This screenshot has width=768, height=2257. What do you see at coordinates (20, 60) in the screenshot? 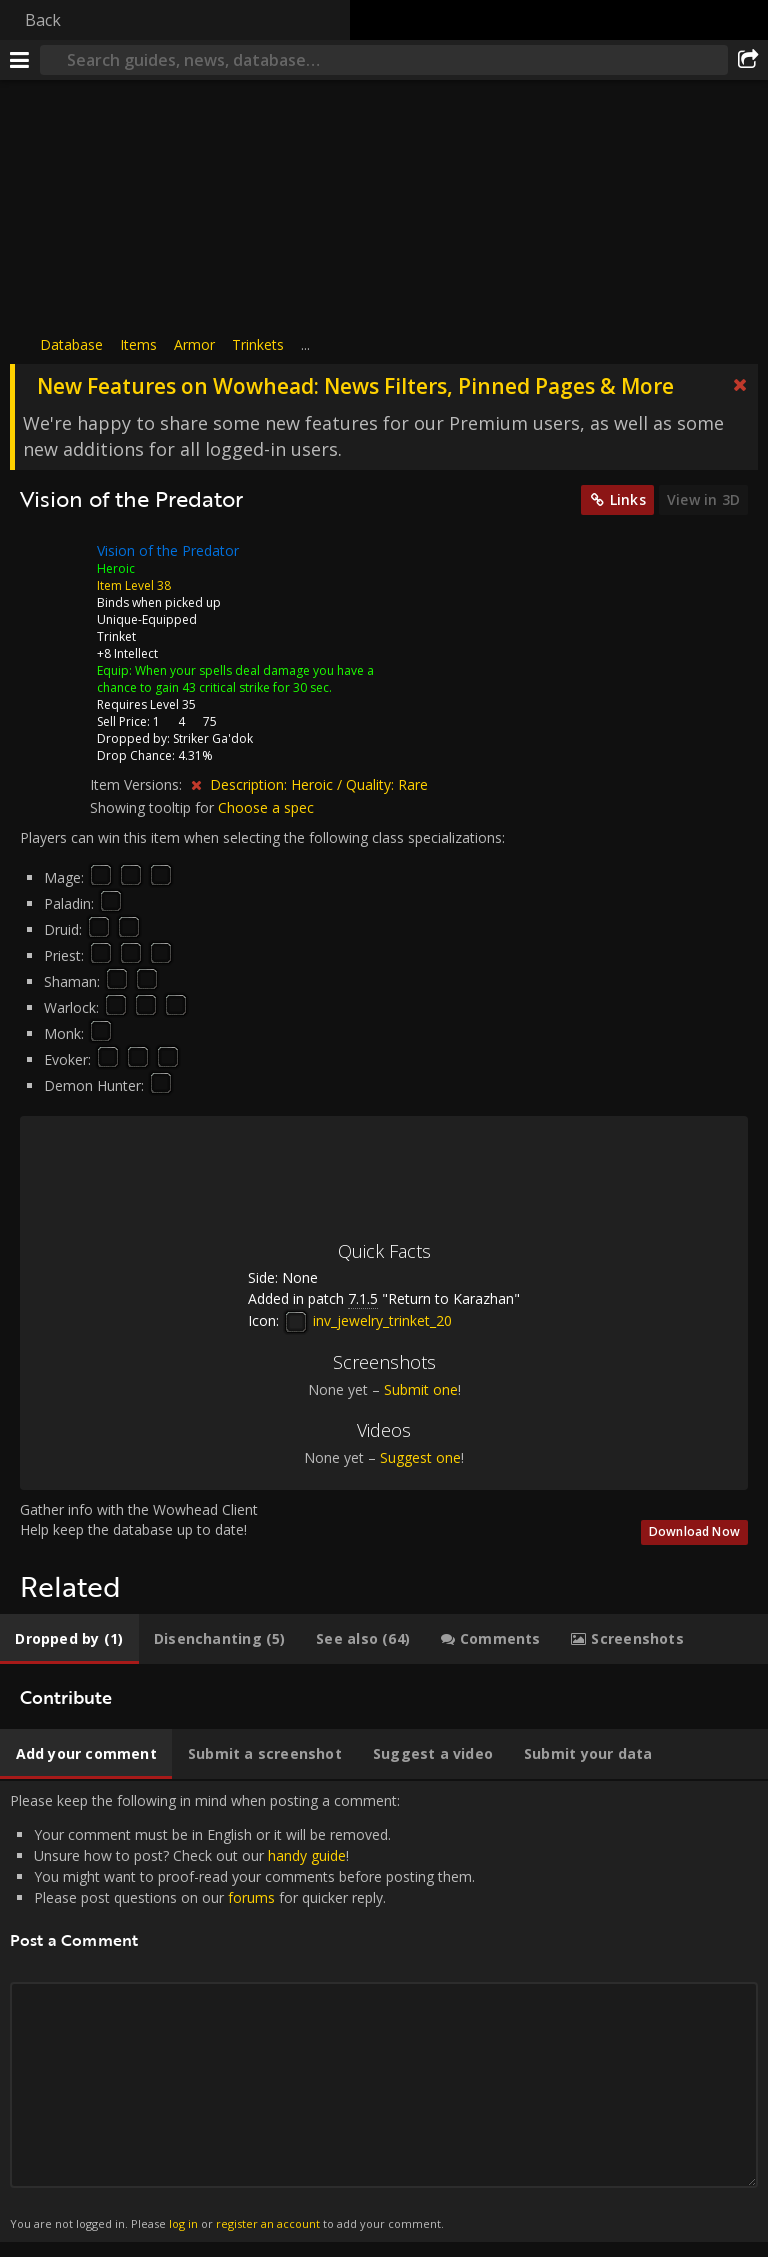
I see `[Menu]` at bounding box center [20, 60].